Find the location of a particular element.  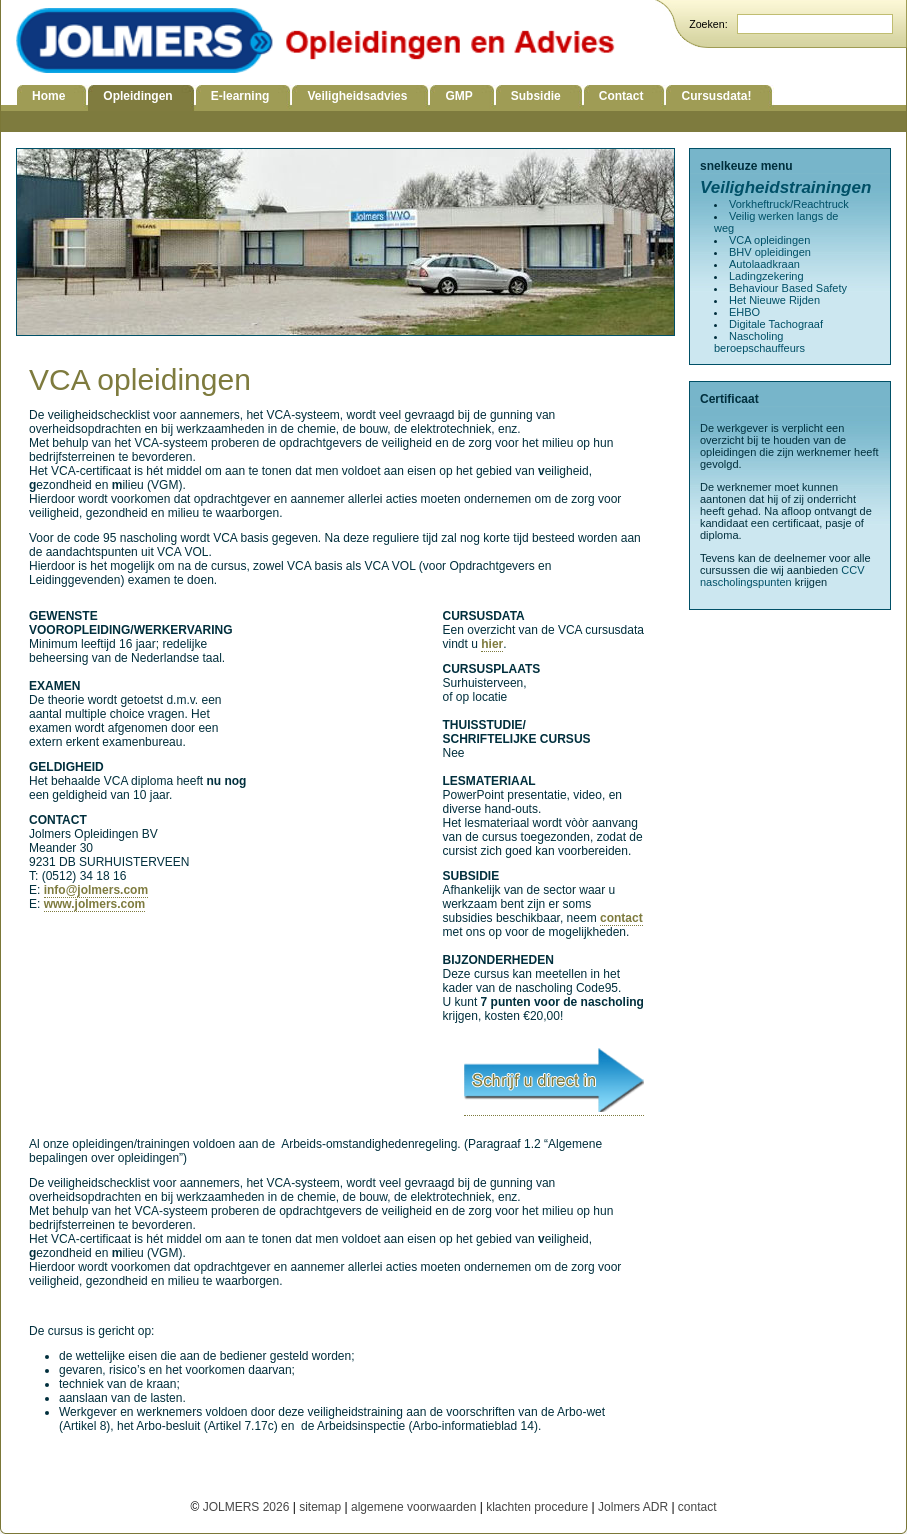

Het Nieuwe Rijden is located at coordinates (774, 300).